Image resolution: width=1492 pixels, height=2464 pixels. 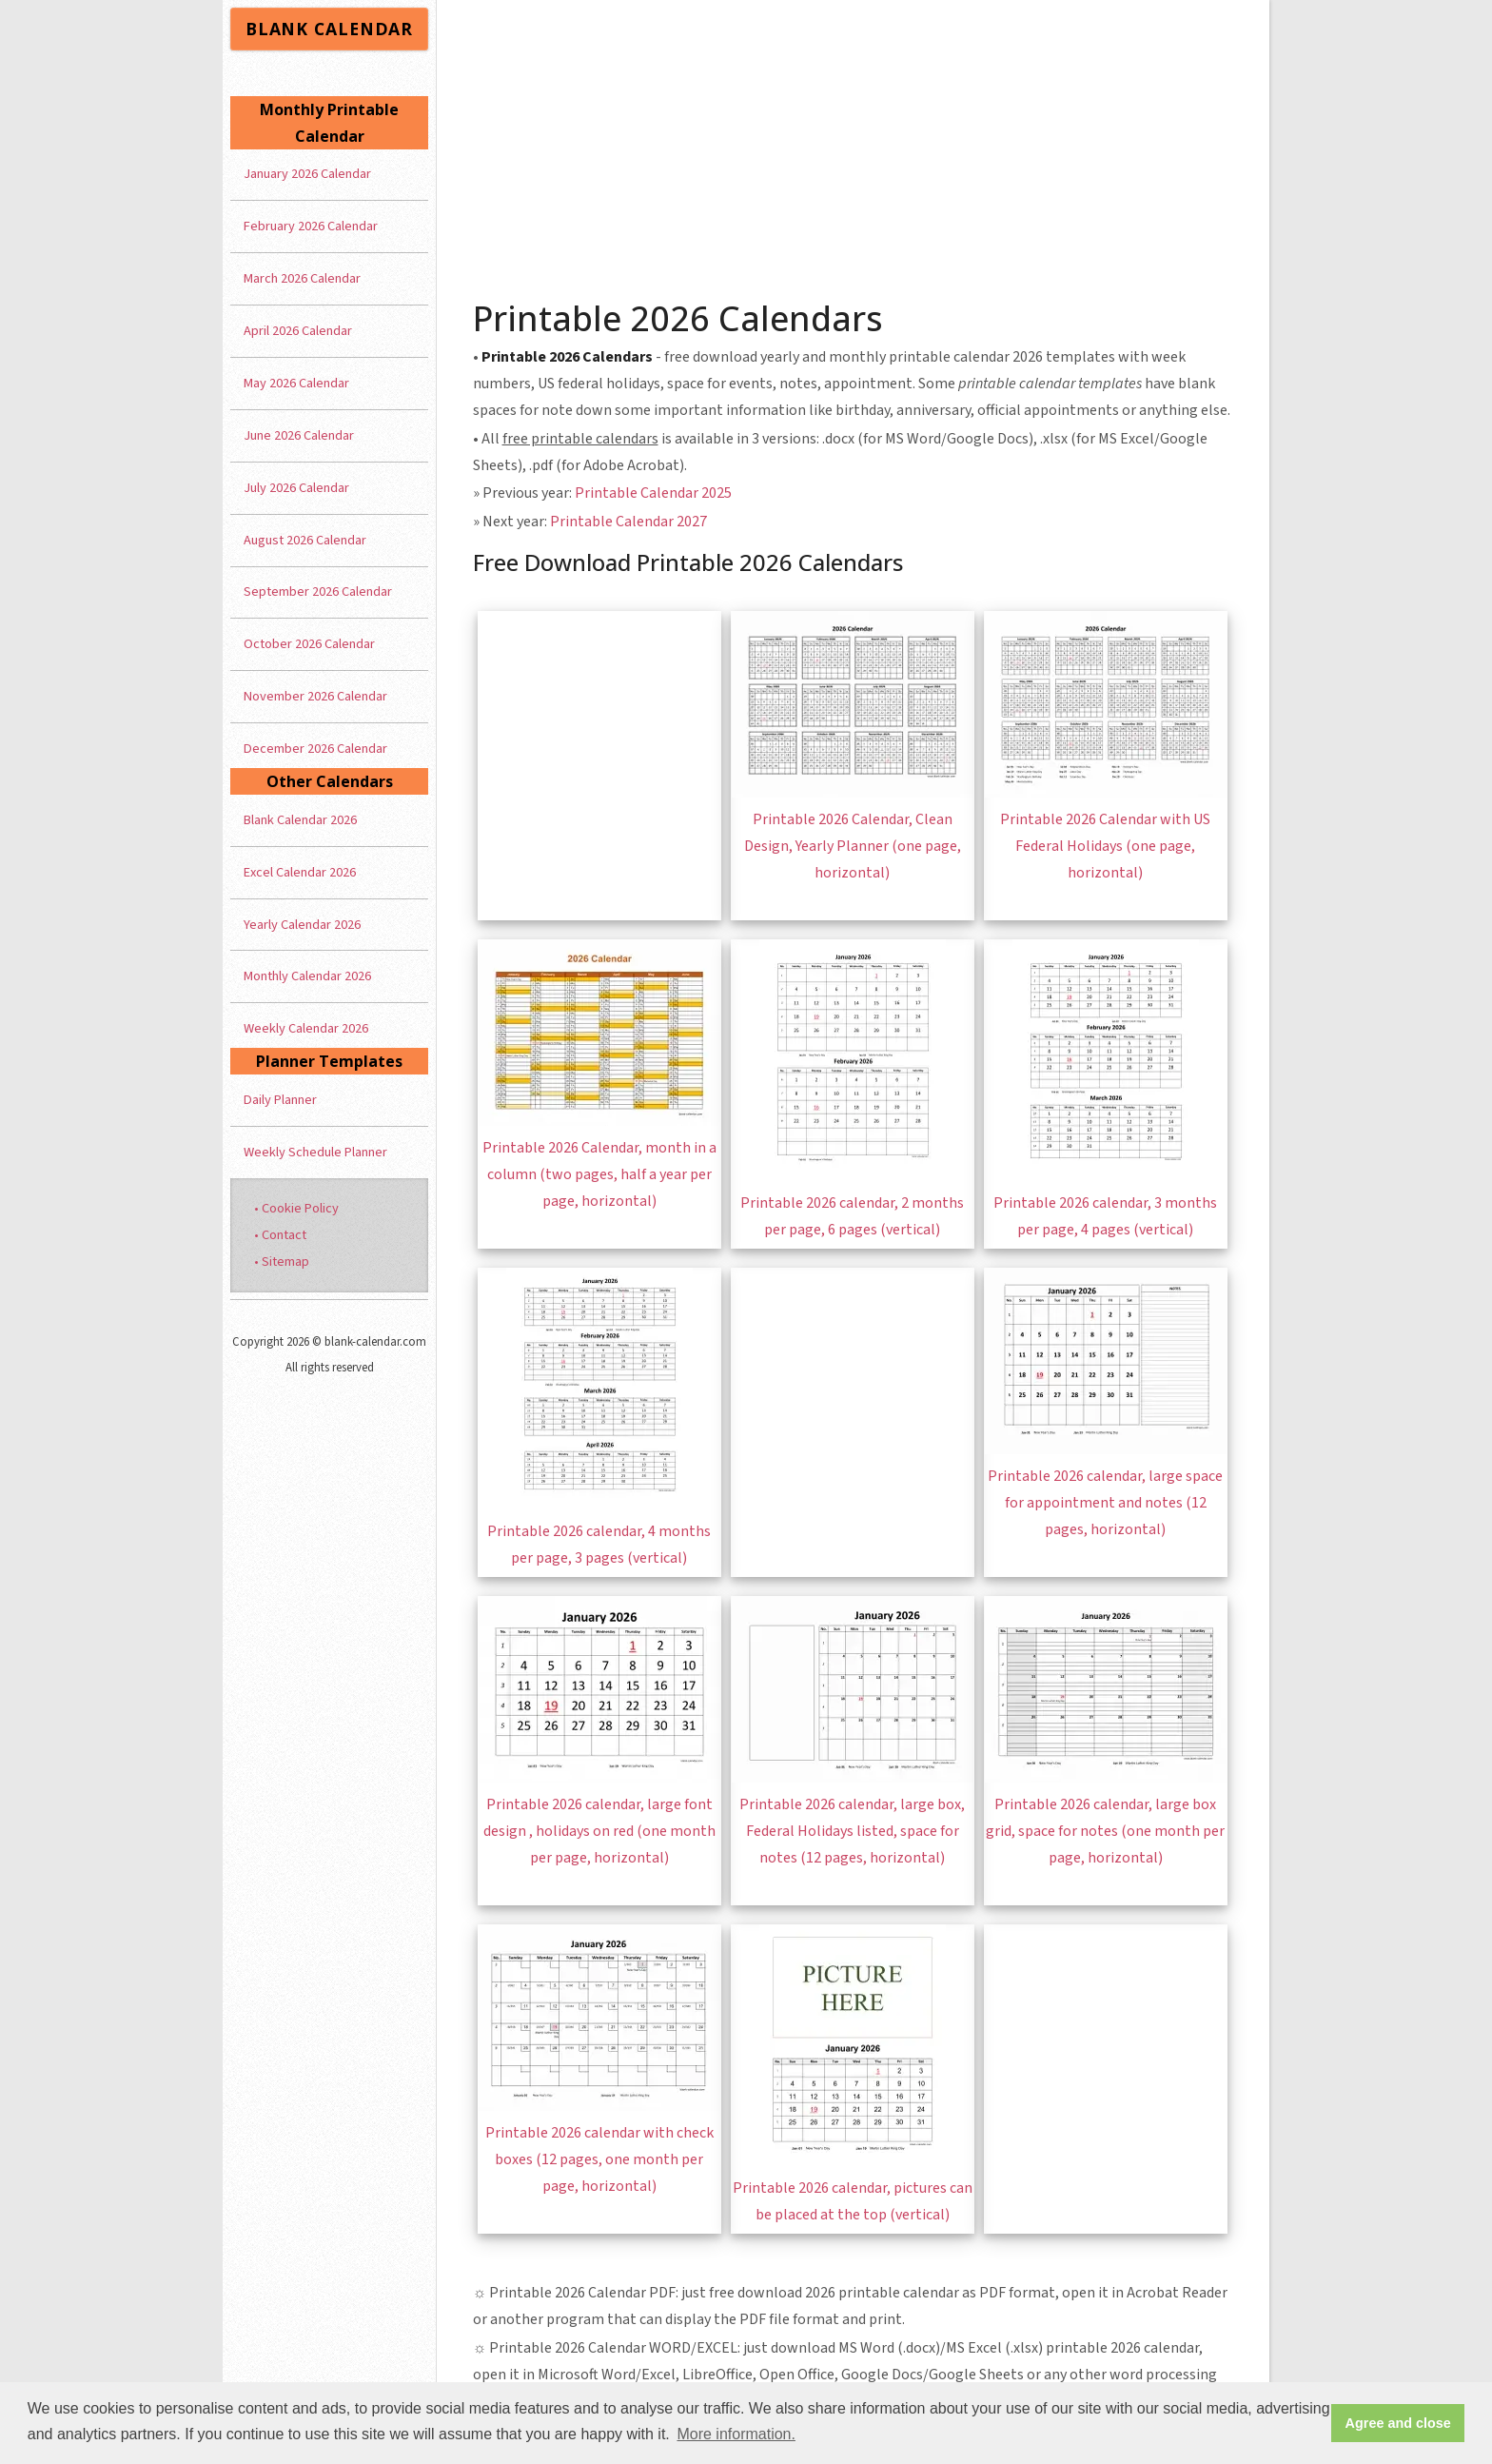 I want to click on [Advertisement], so click(x=853, y=143).